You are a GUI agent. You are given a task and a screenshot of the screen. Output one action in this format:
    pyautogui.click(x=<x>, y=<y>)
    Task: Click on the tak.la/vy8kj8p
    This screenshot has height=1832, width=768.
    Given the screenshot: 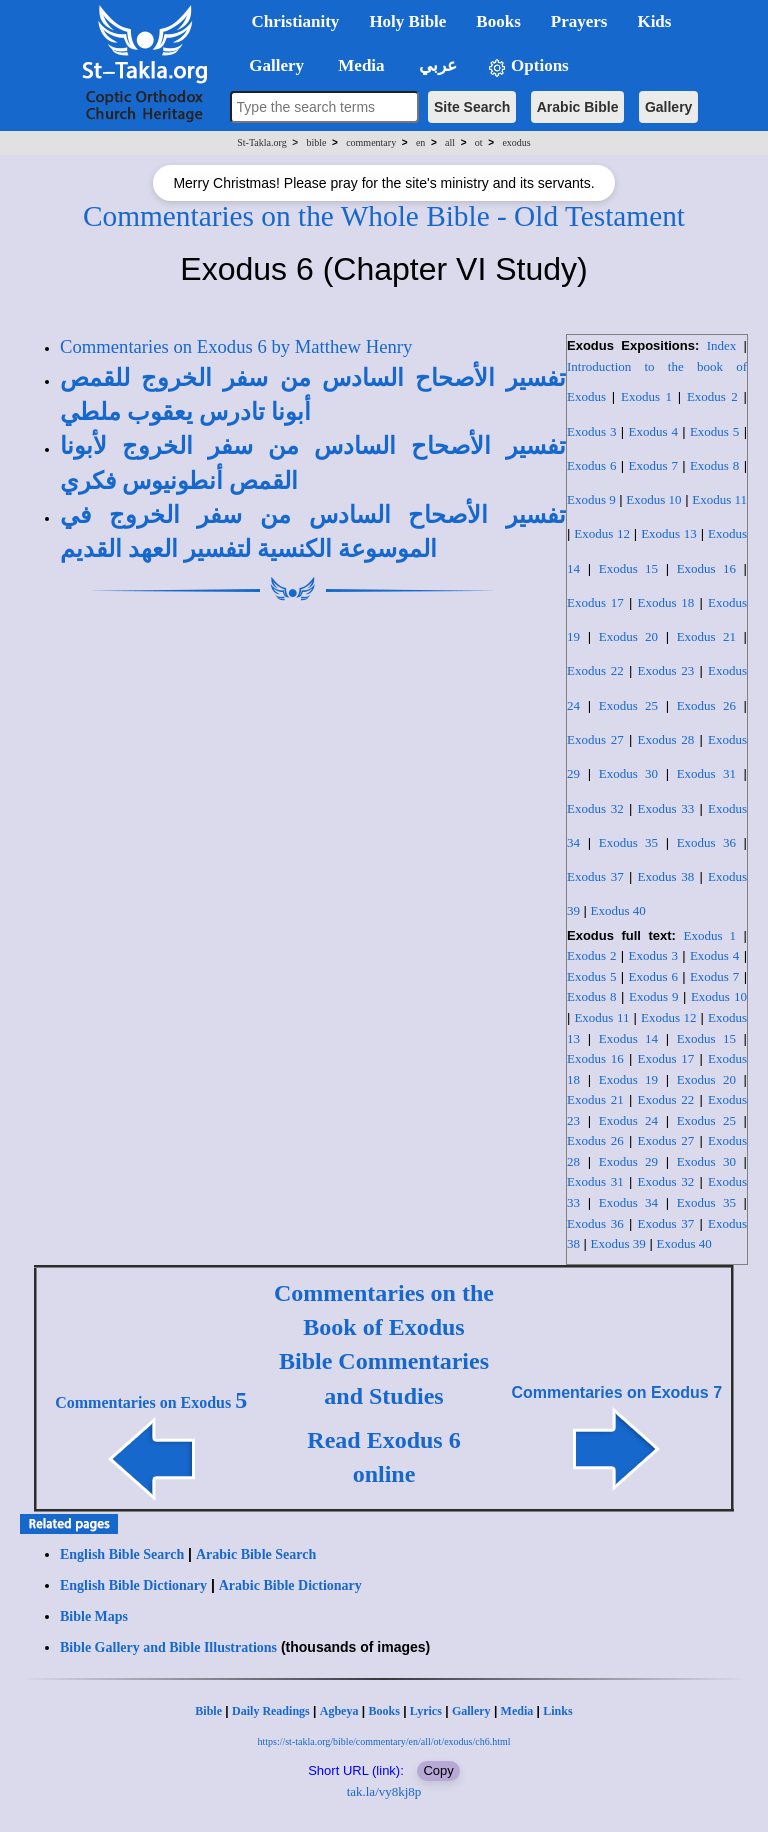 What is the action you would take?
    pyautogui.click(x=384, y=1791)
    